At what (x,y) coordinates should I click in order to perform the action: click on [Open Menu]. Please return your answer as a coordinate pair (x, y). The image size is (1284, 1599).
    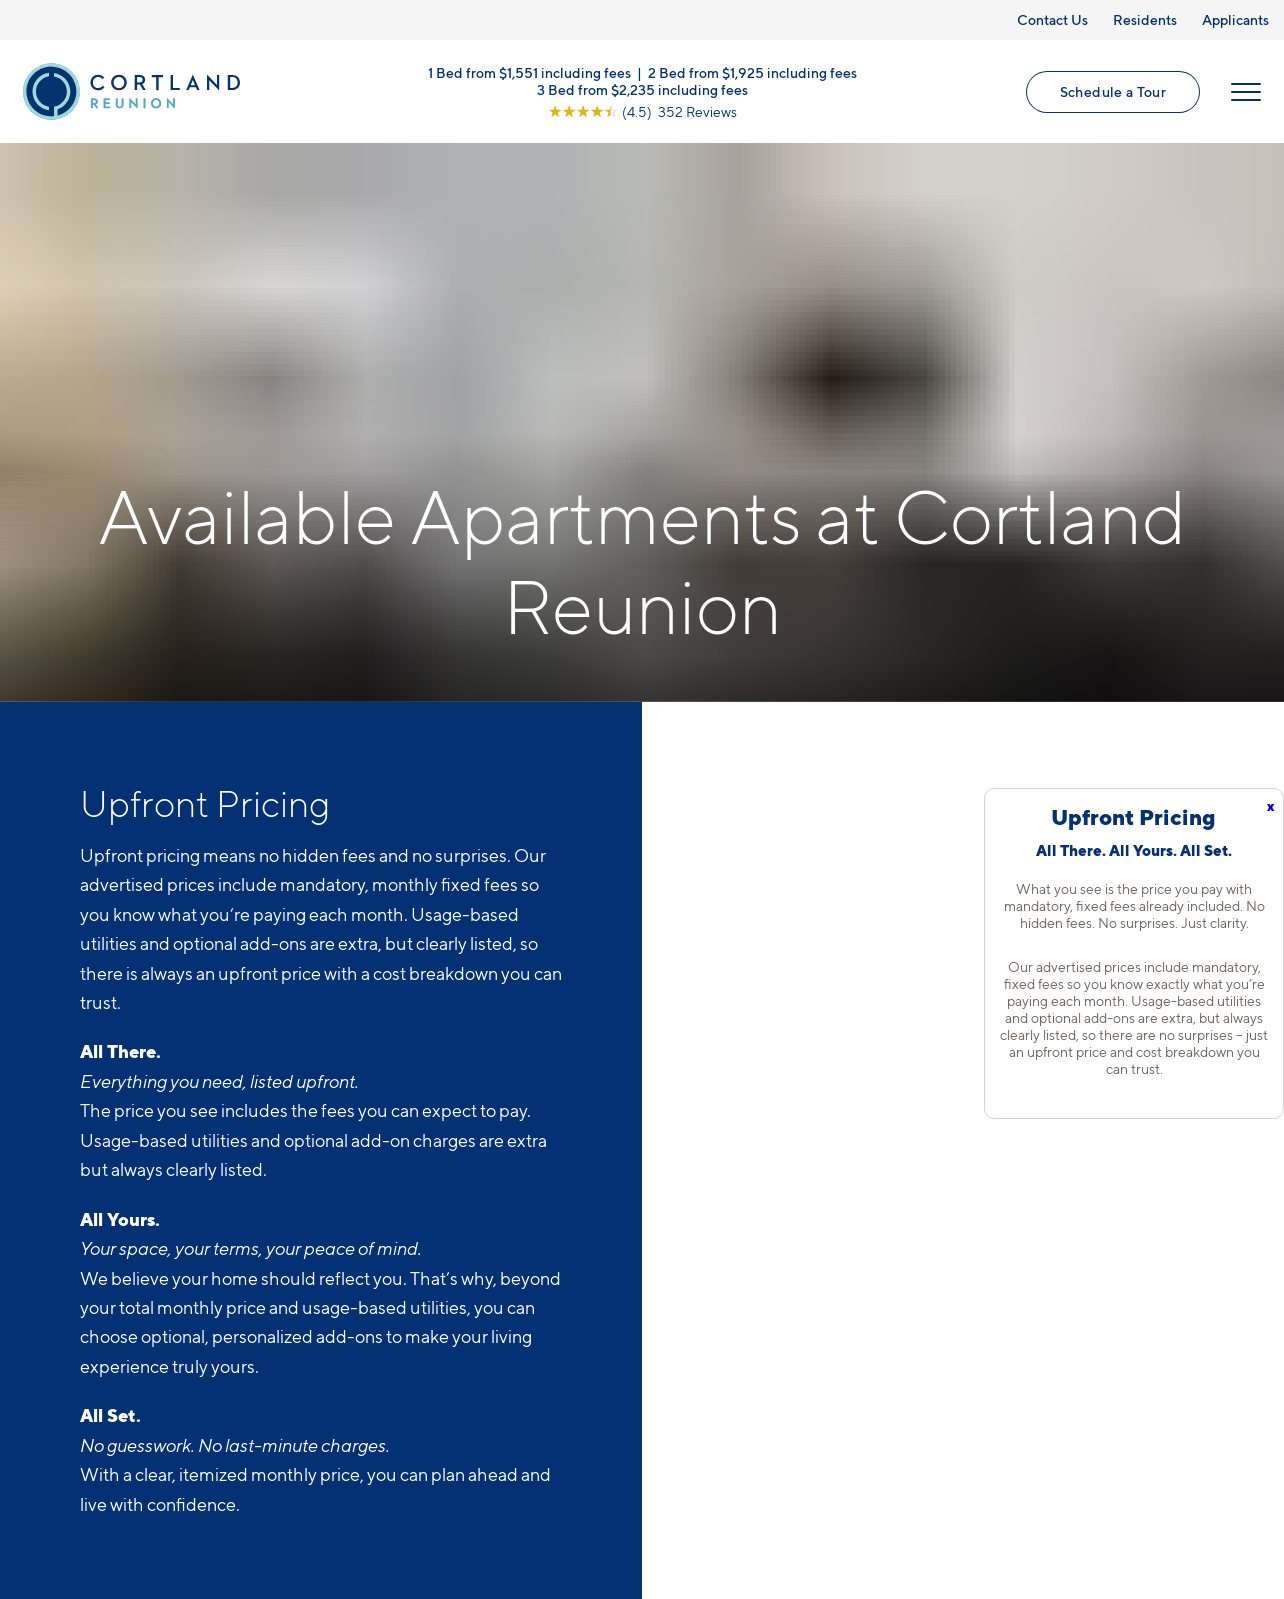
    Looking at the image, I should click on (1246, 92).